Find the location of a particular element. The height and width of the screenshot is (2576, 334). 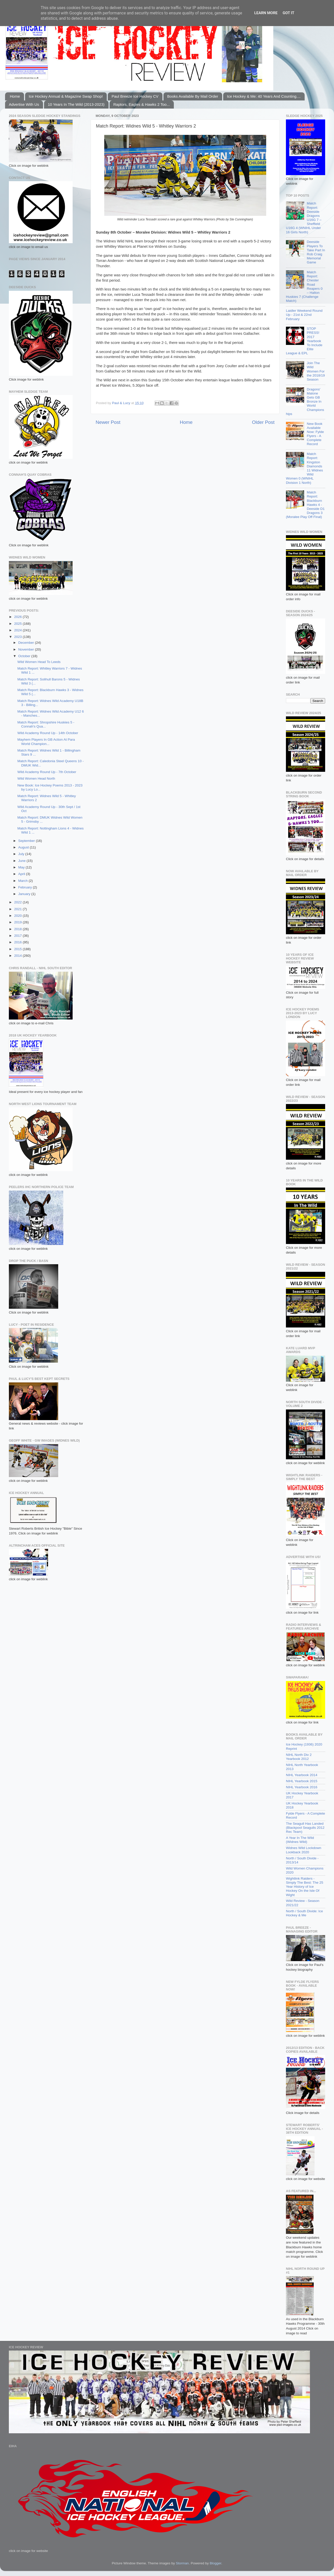

April is located at coordinates (22, 874).